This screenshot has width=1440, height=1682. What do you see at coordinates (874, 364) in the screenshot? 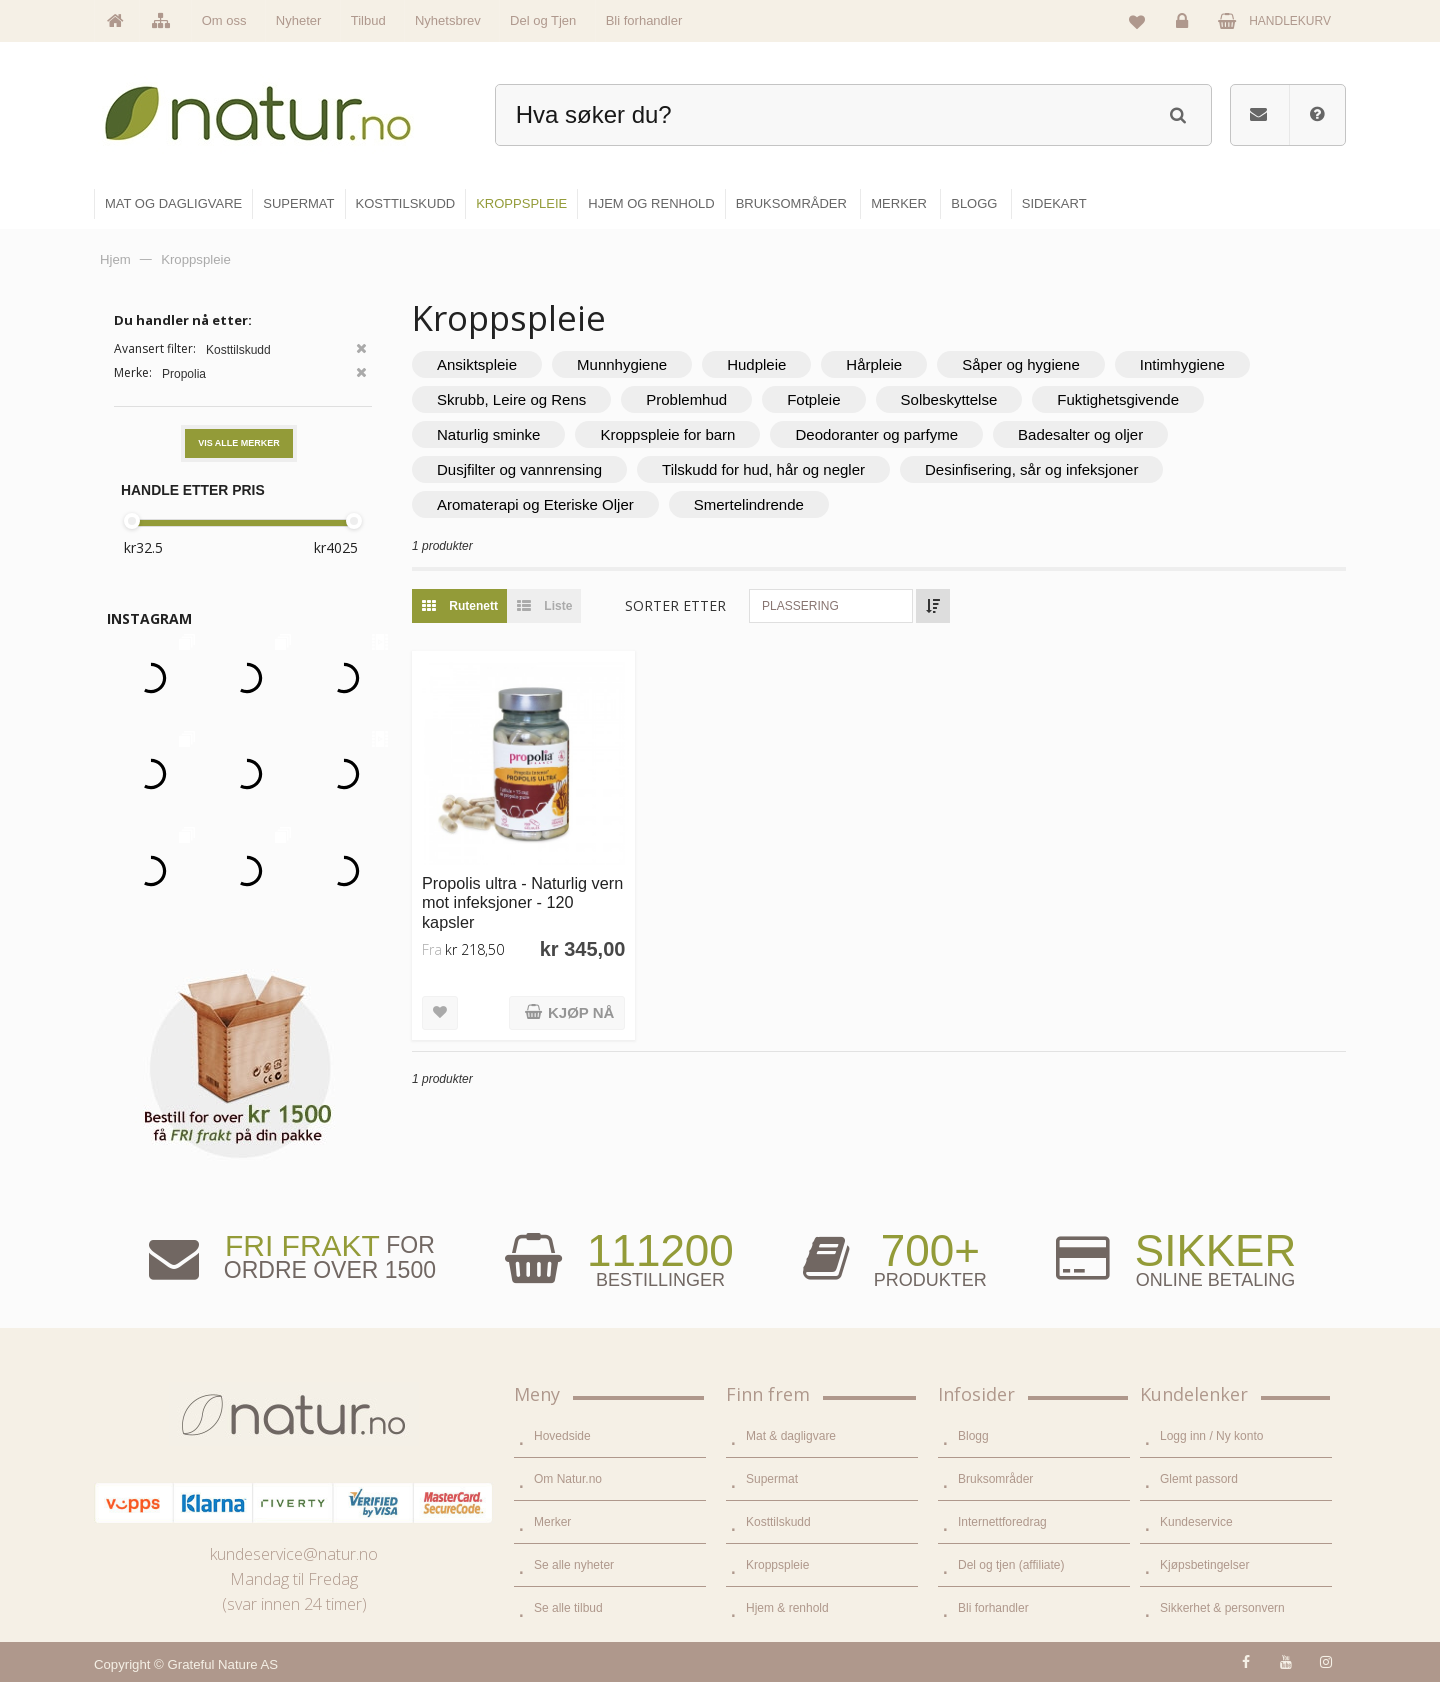
I see `Hårpleie` at bounding box center [874, 364].